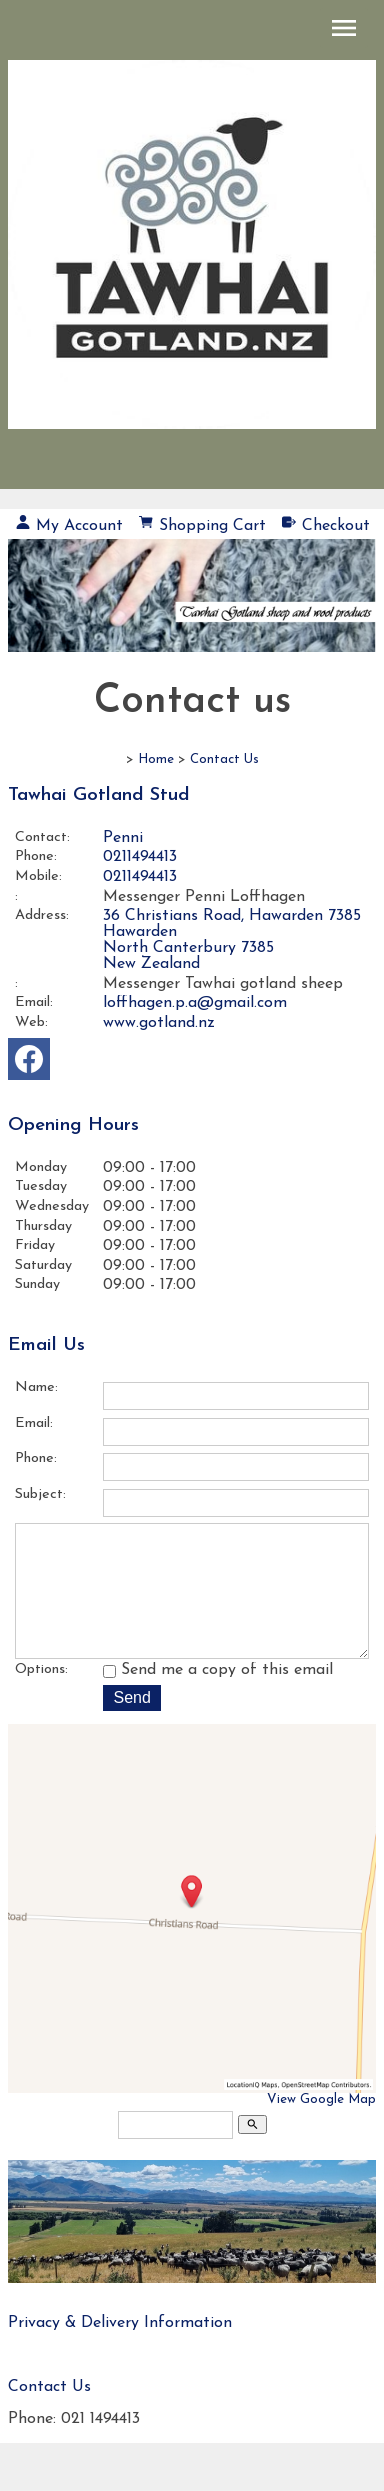  What do you see at coordinates (36, 1387) in the screenshot?
I see `Name:` at bounding box center [36, 1387].